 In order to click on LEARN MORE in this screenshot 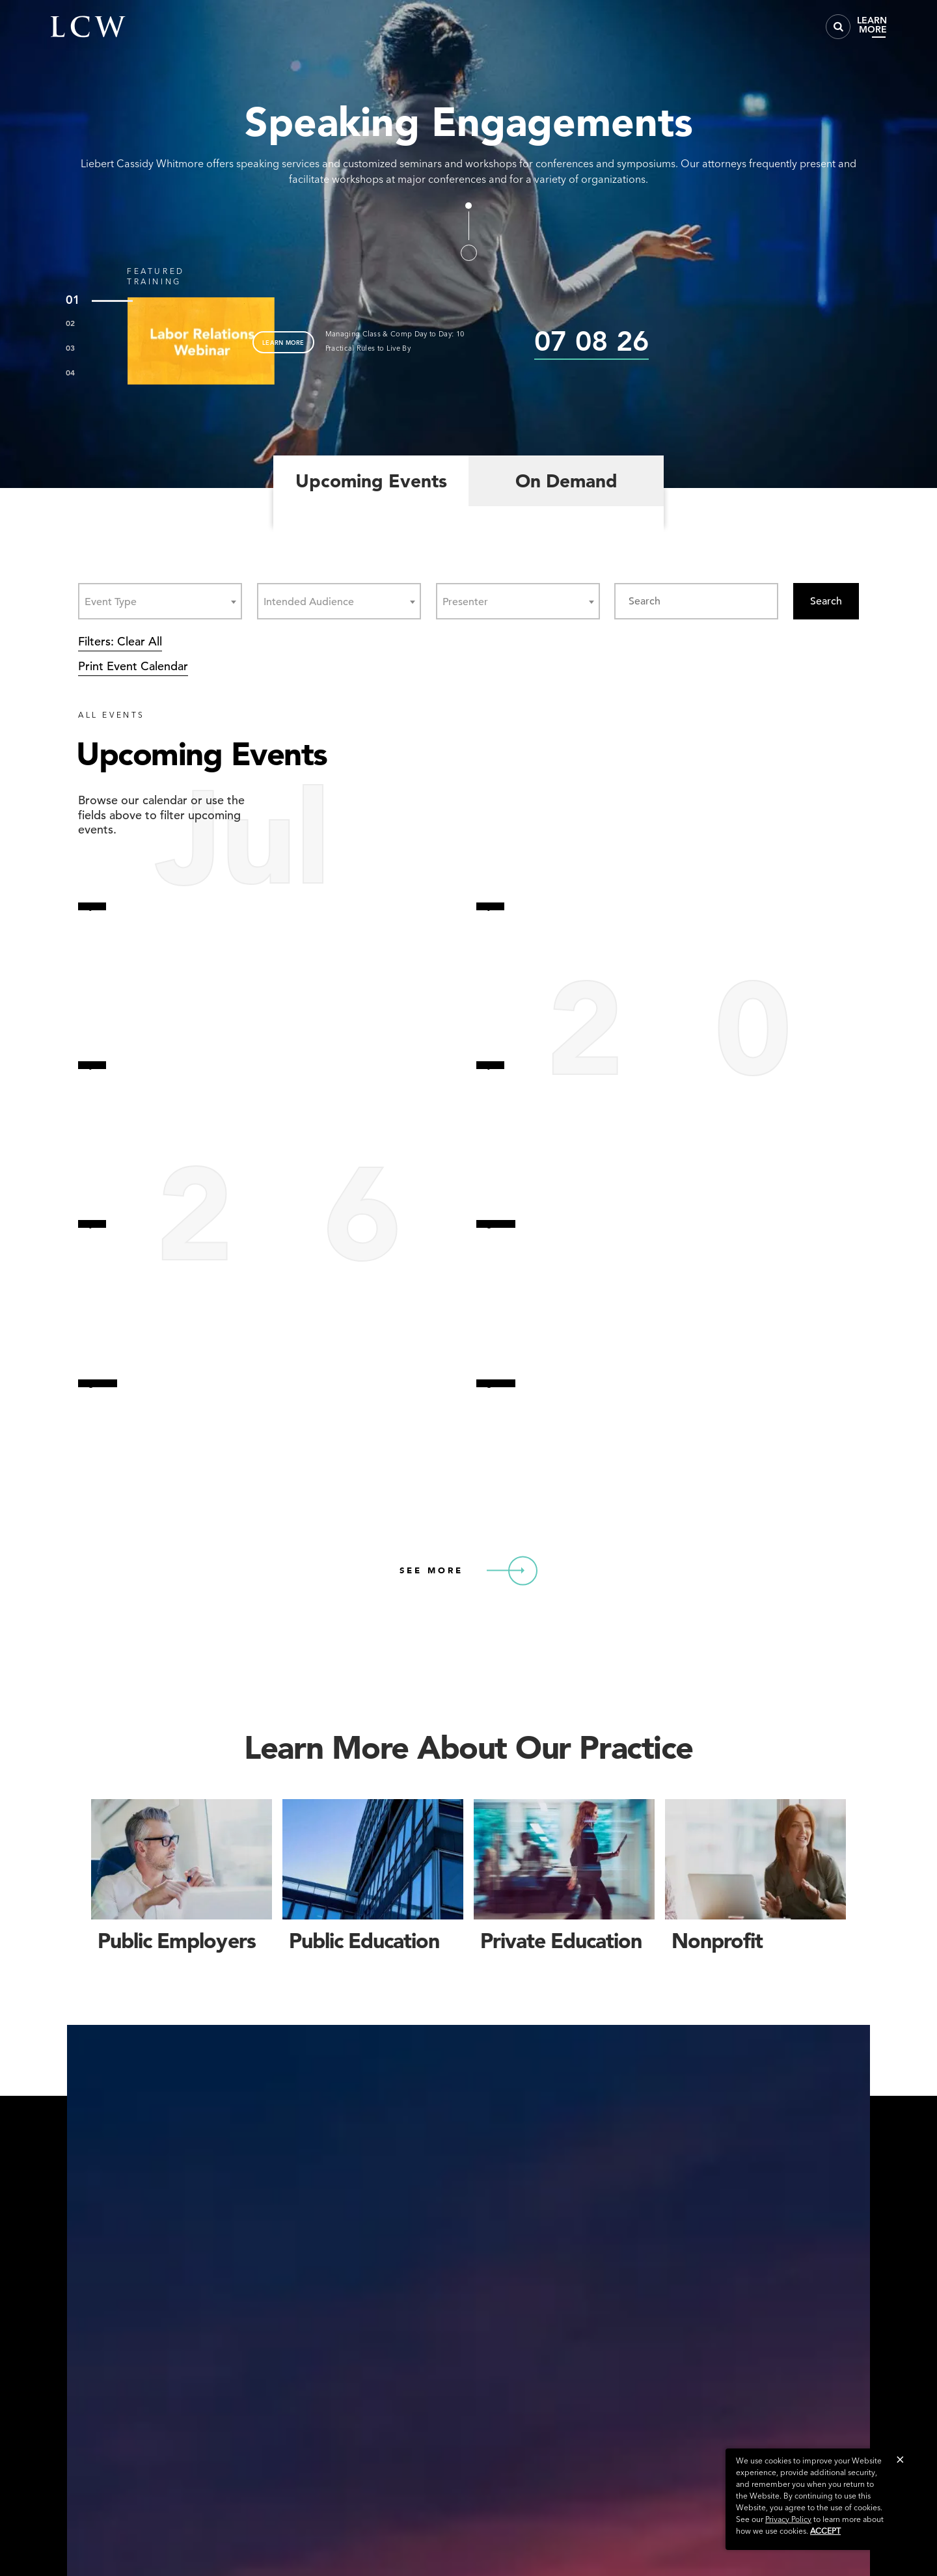, I will do `click(283, 342)`.